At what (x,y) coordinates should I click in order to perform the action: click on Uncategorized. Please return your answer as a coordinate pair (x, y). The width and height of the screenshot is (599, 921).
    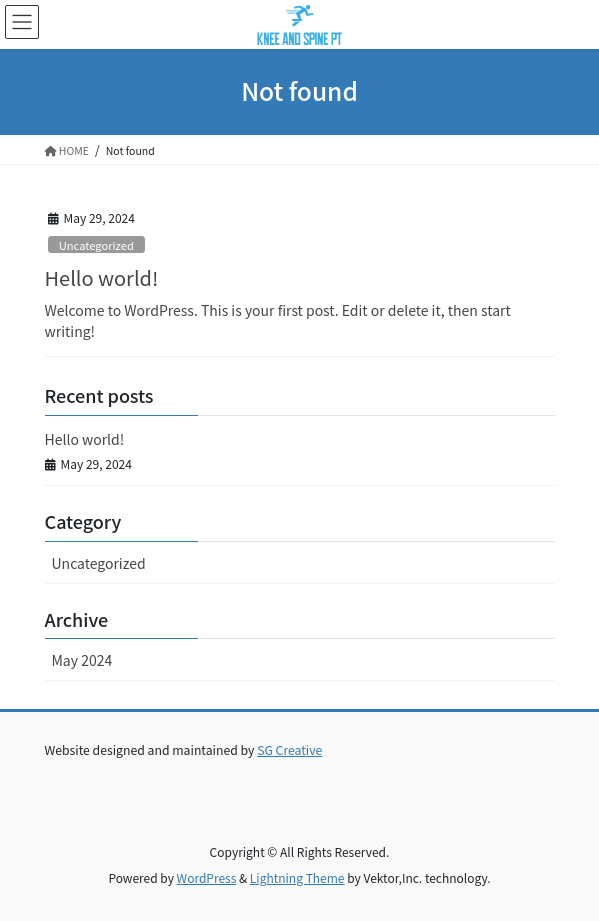
    Looking at the image, I should click on (96, 245).